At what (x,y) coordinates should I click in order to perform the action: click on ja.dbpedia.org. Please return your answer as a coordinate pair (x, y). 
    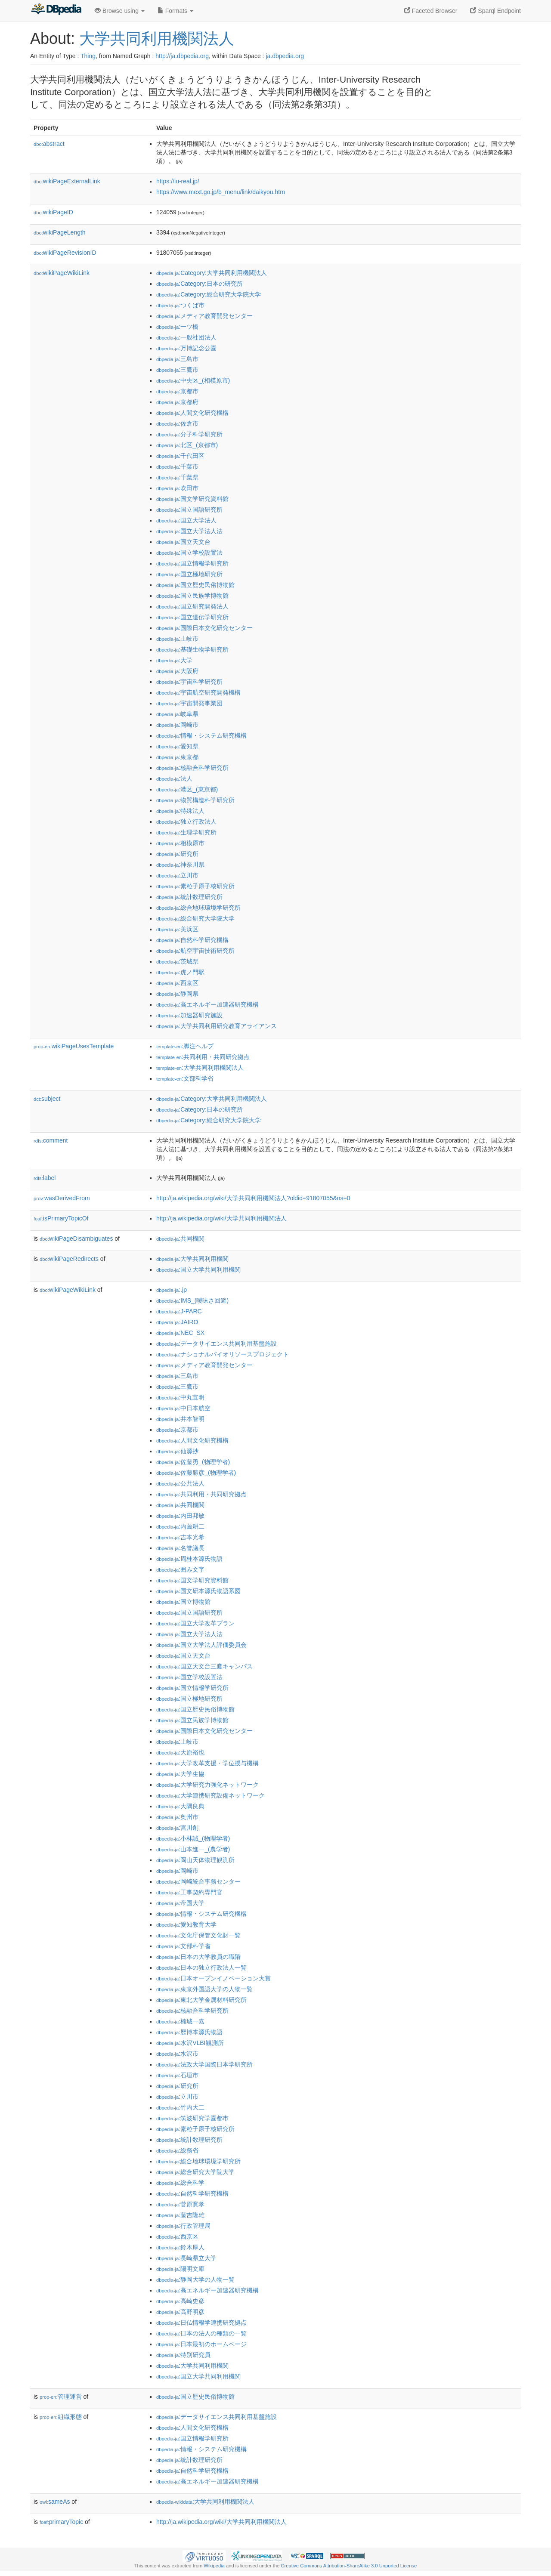
    Looking at the image, I should click on (285, 56).